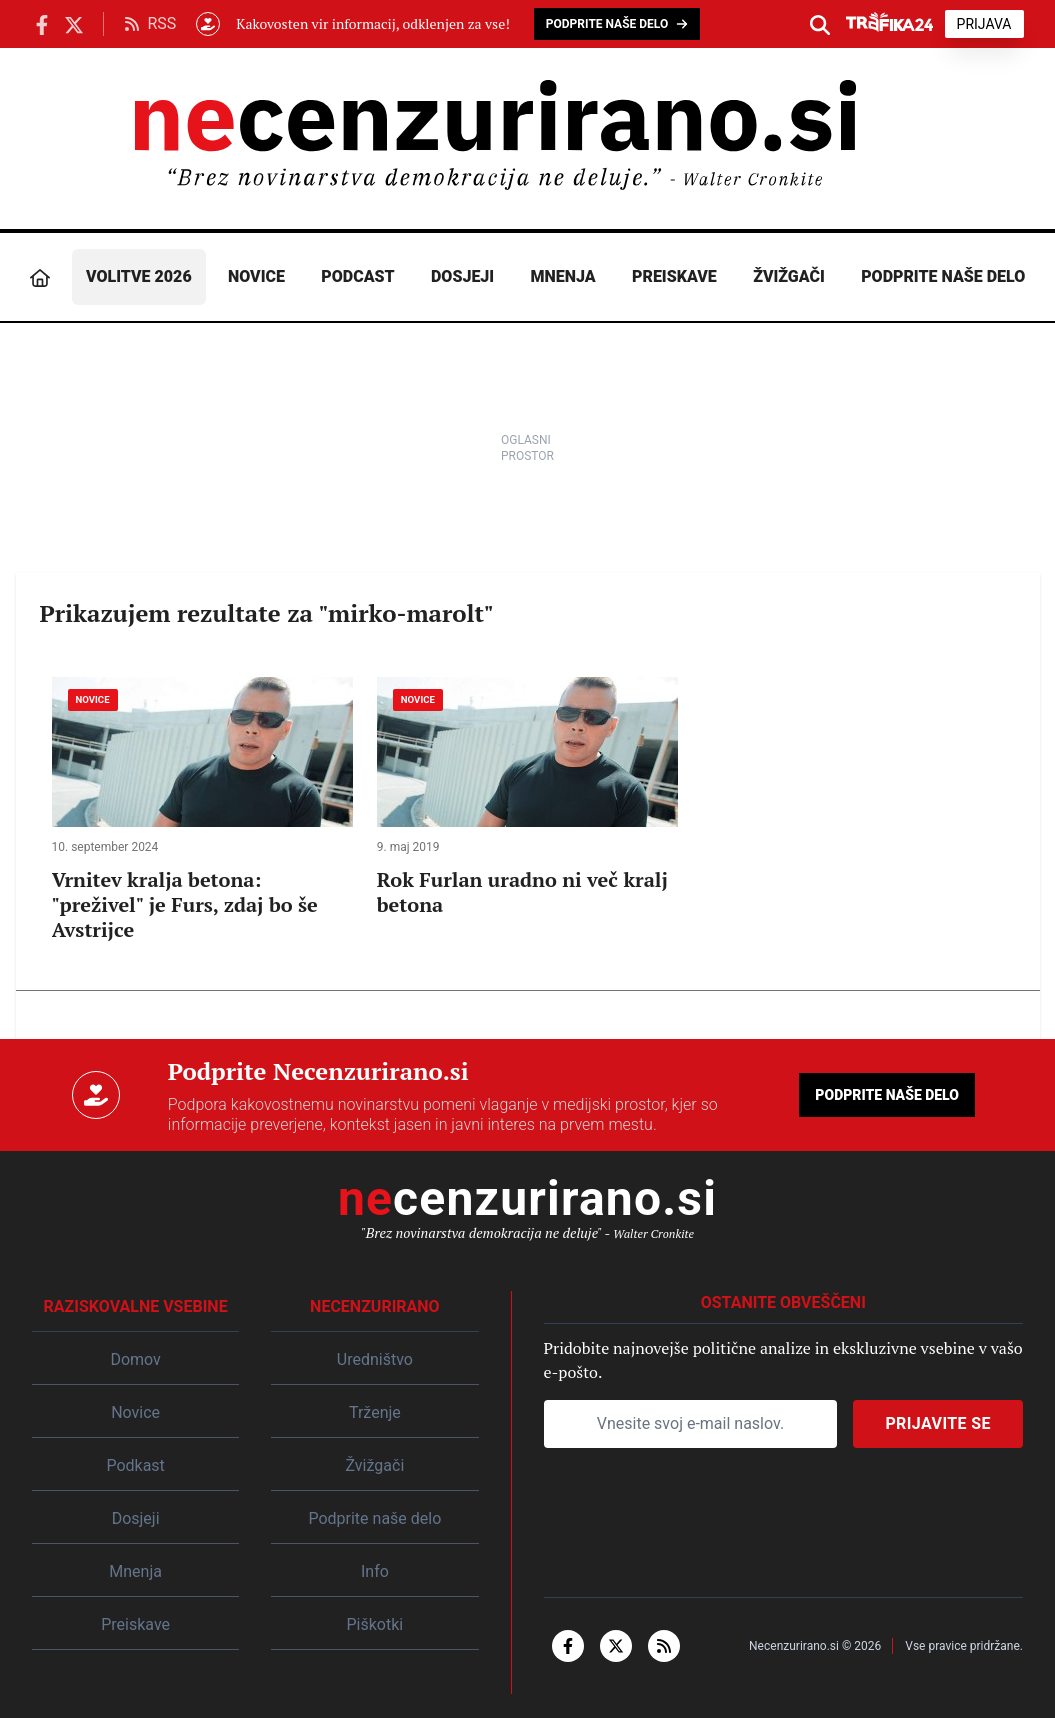  Describe the element at coordinates (74, 23) in the screenshot. I see `[Necenzurirano.si na X.com]` at that location.